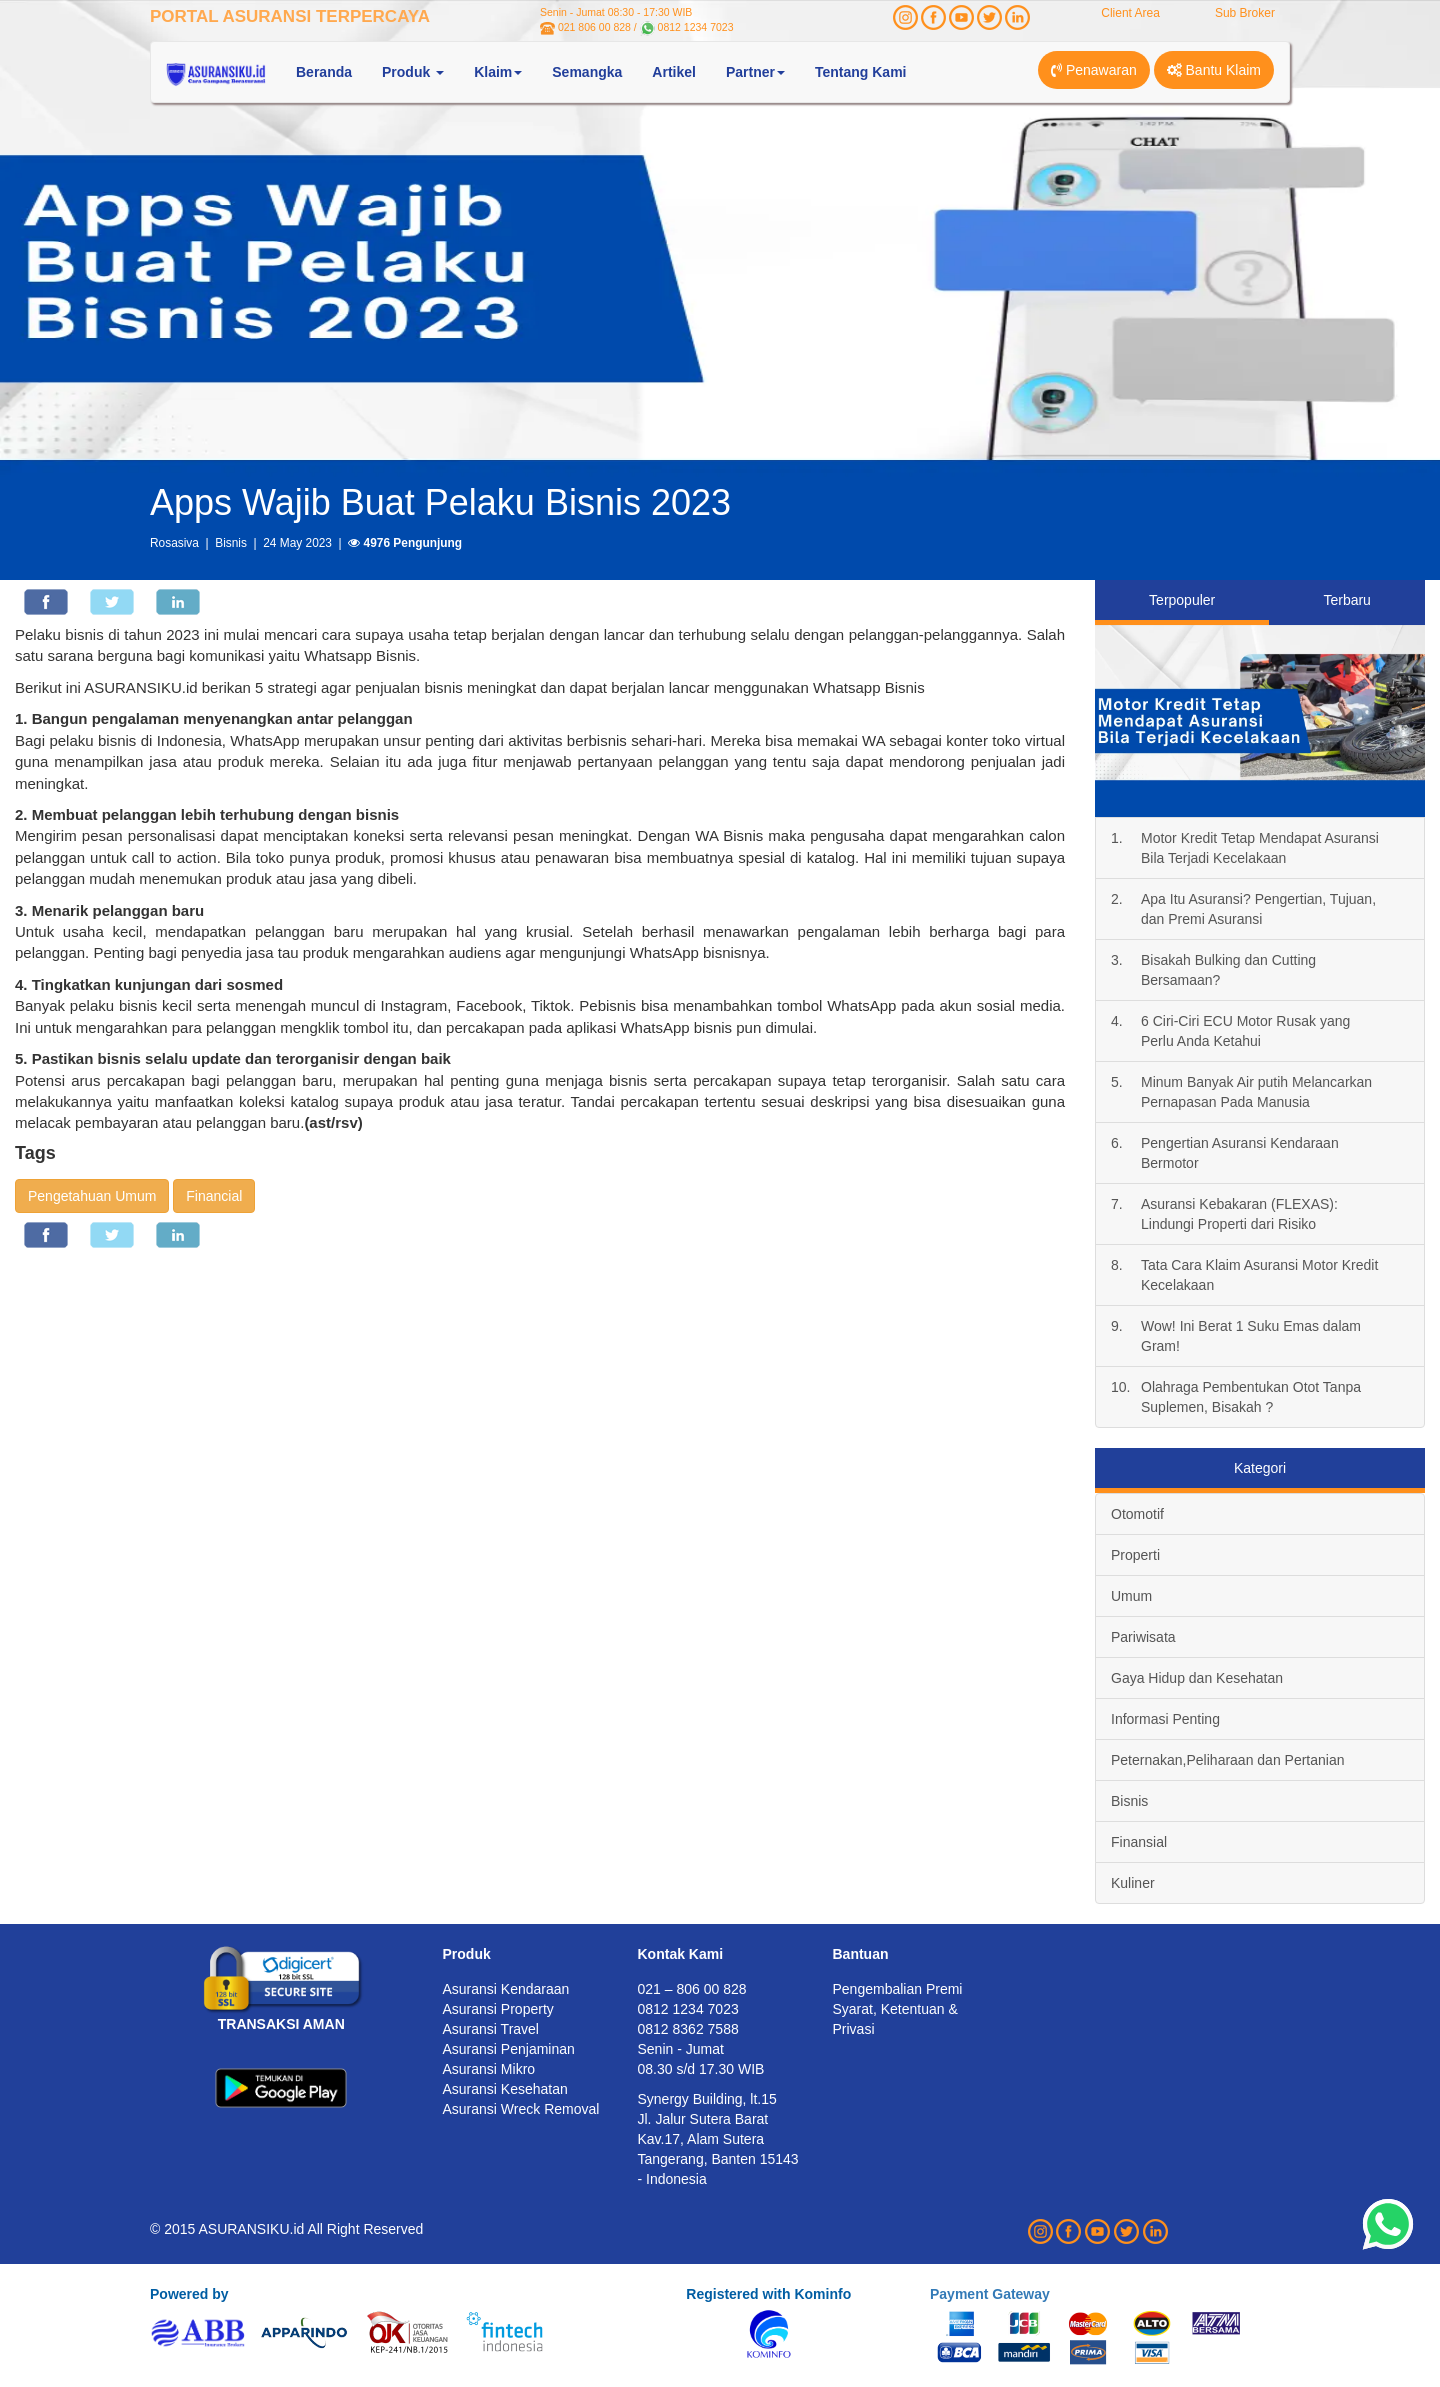 This screenshot has width=1440, height=2387. I want to click on Rosasiva, so click(174, 543).